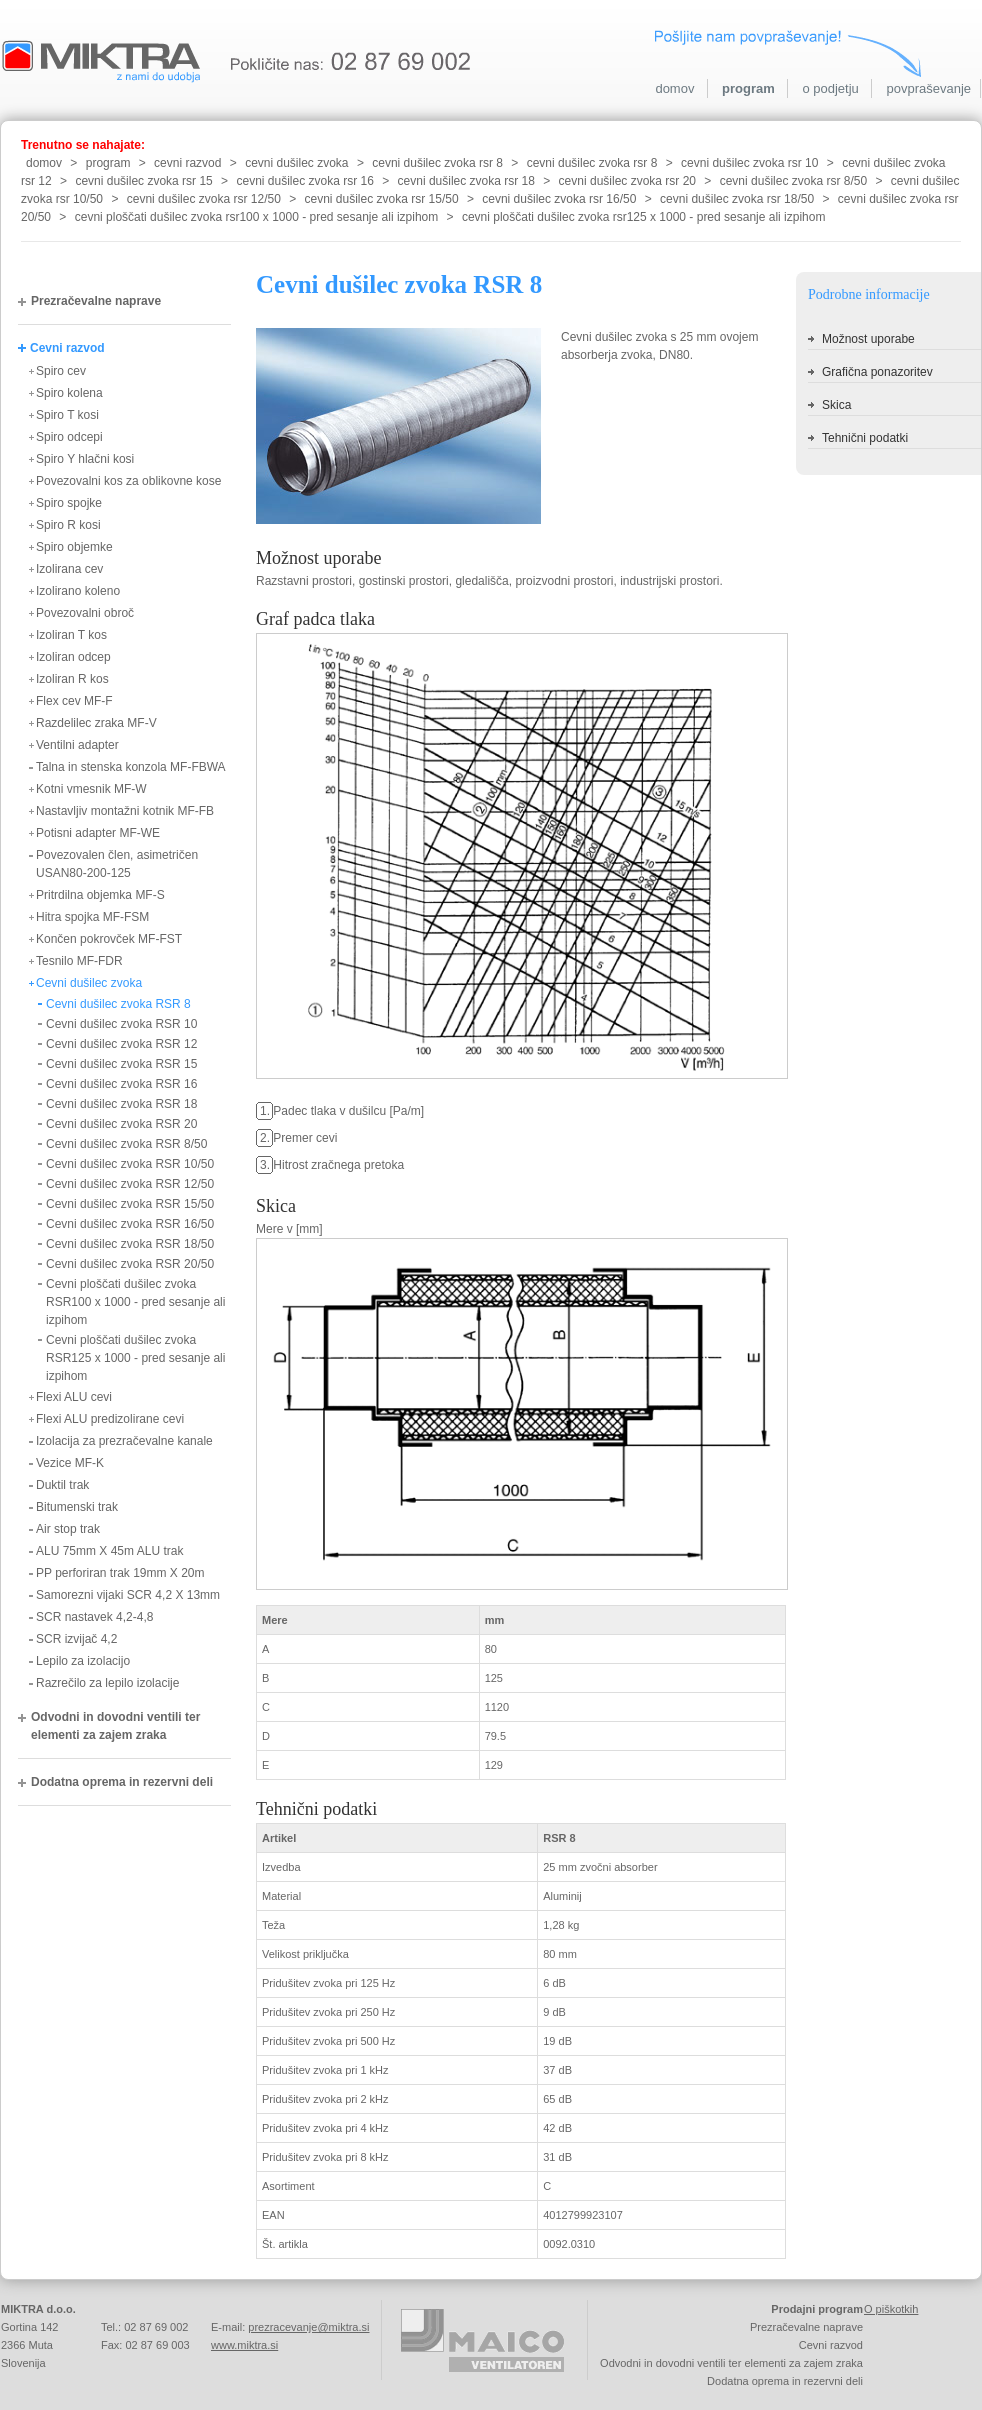  I want to click on Cevni dušilec zvoka RSR 16, so click(121, 1084).